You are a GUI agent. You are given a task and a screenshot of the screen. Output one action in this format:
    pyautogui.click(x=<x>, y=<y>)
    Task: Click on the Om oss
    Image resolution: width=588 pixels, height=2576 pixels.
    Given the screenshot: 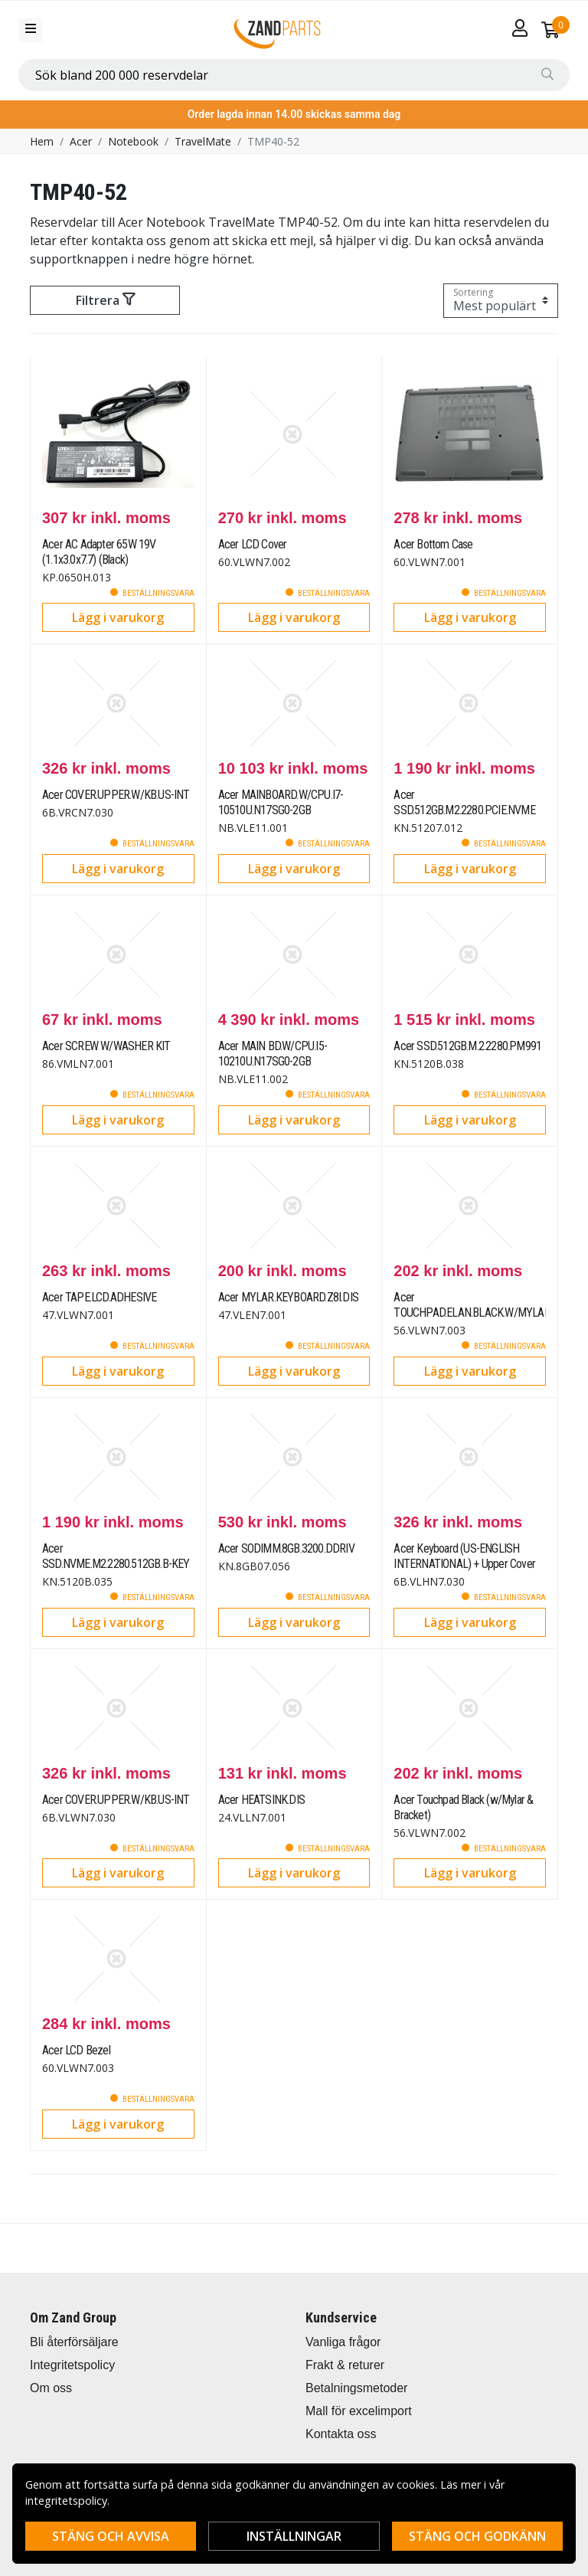 What is the action you would take?
    pyautogui.click(x=51, y=2387)
    